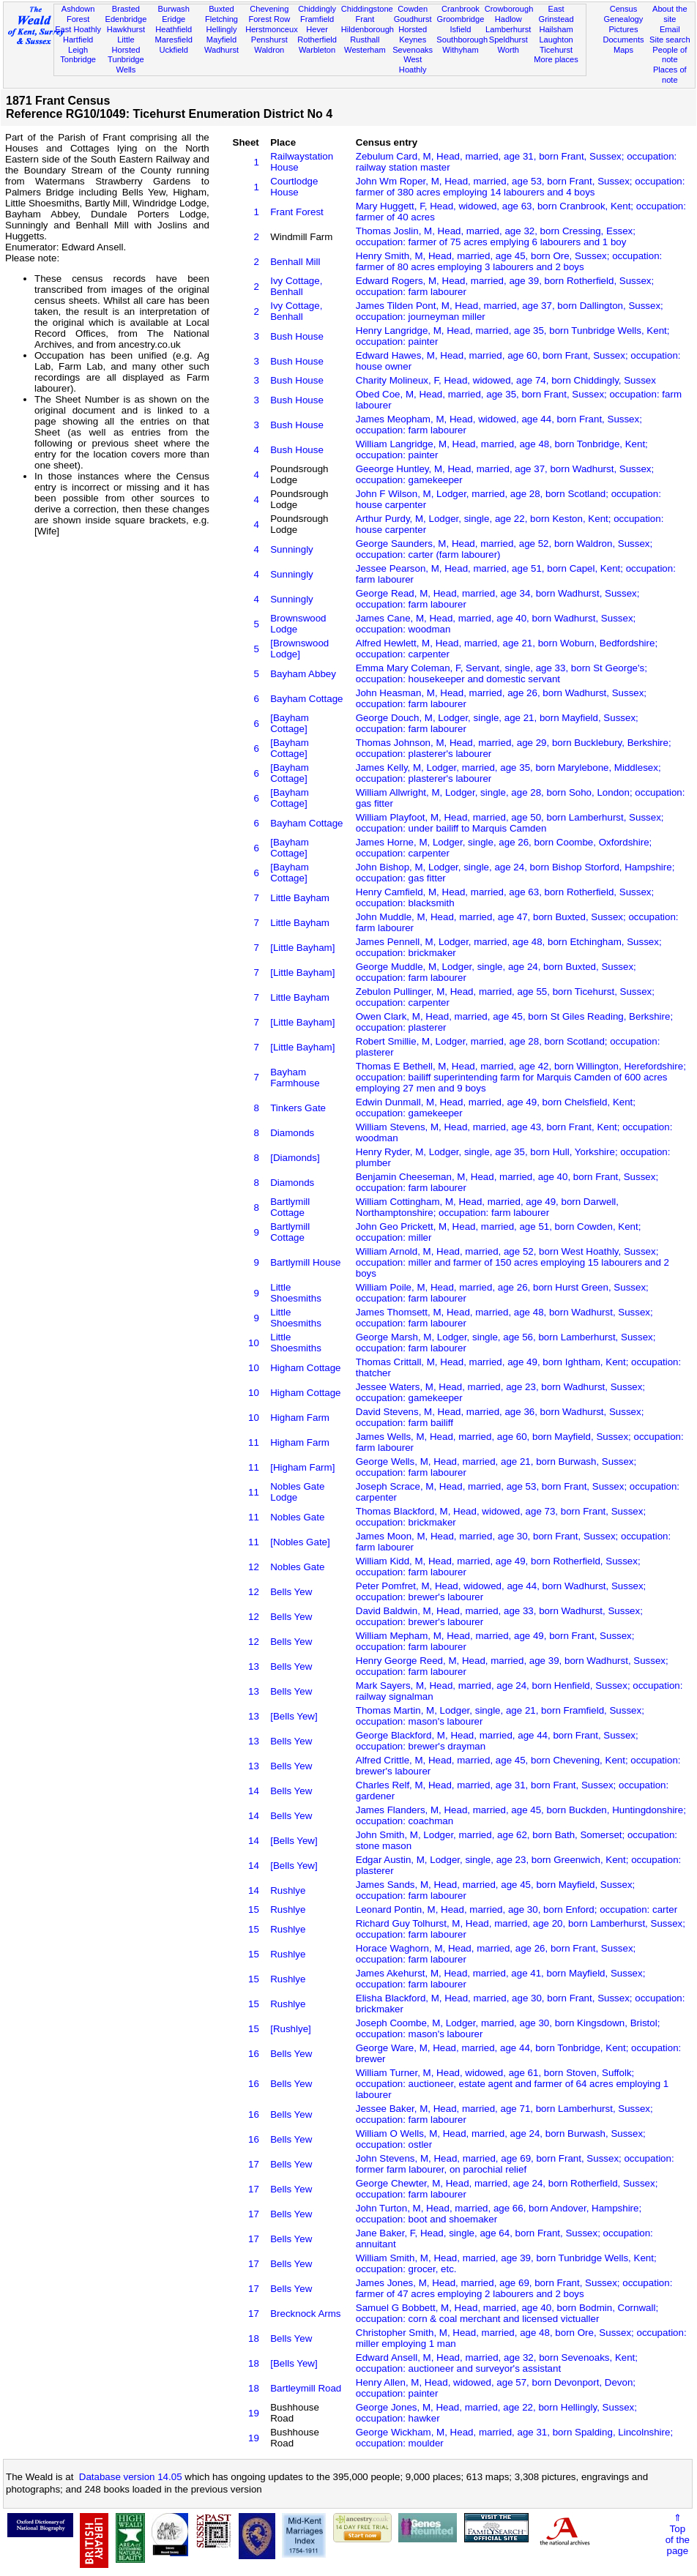 The width and height of the screenshot is (697, 2576). What do you see at coordinates (556, 29) in the screenshot?
I see `Hailsham` at bounding box center [556, 29].